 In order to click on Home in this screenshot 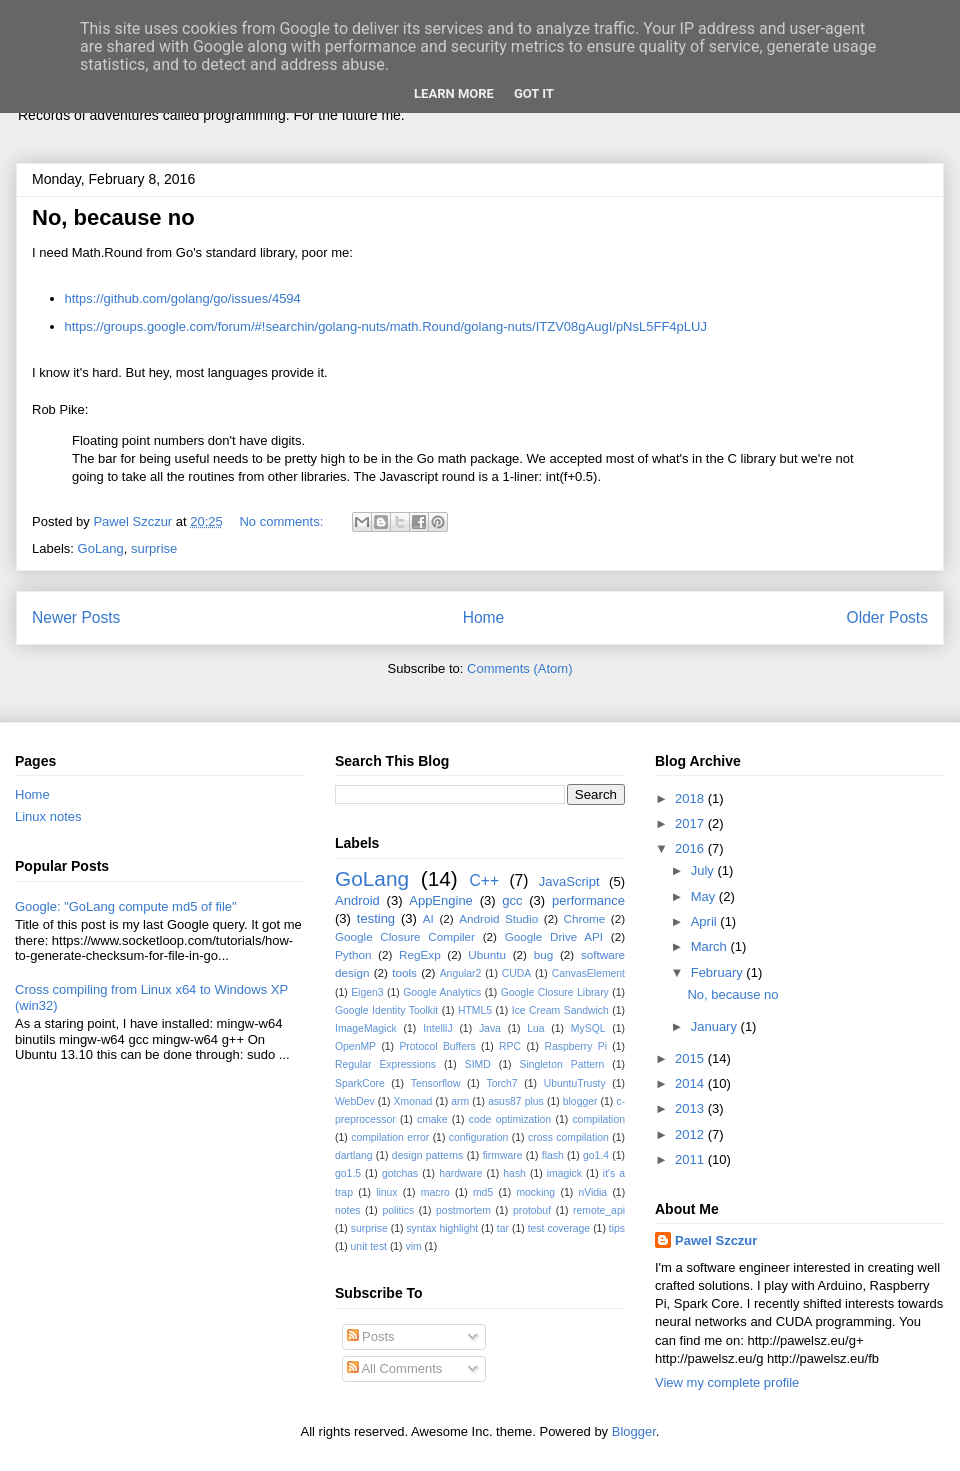, I will do `click(484, 617)`.